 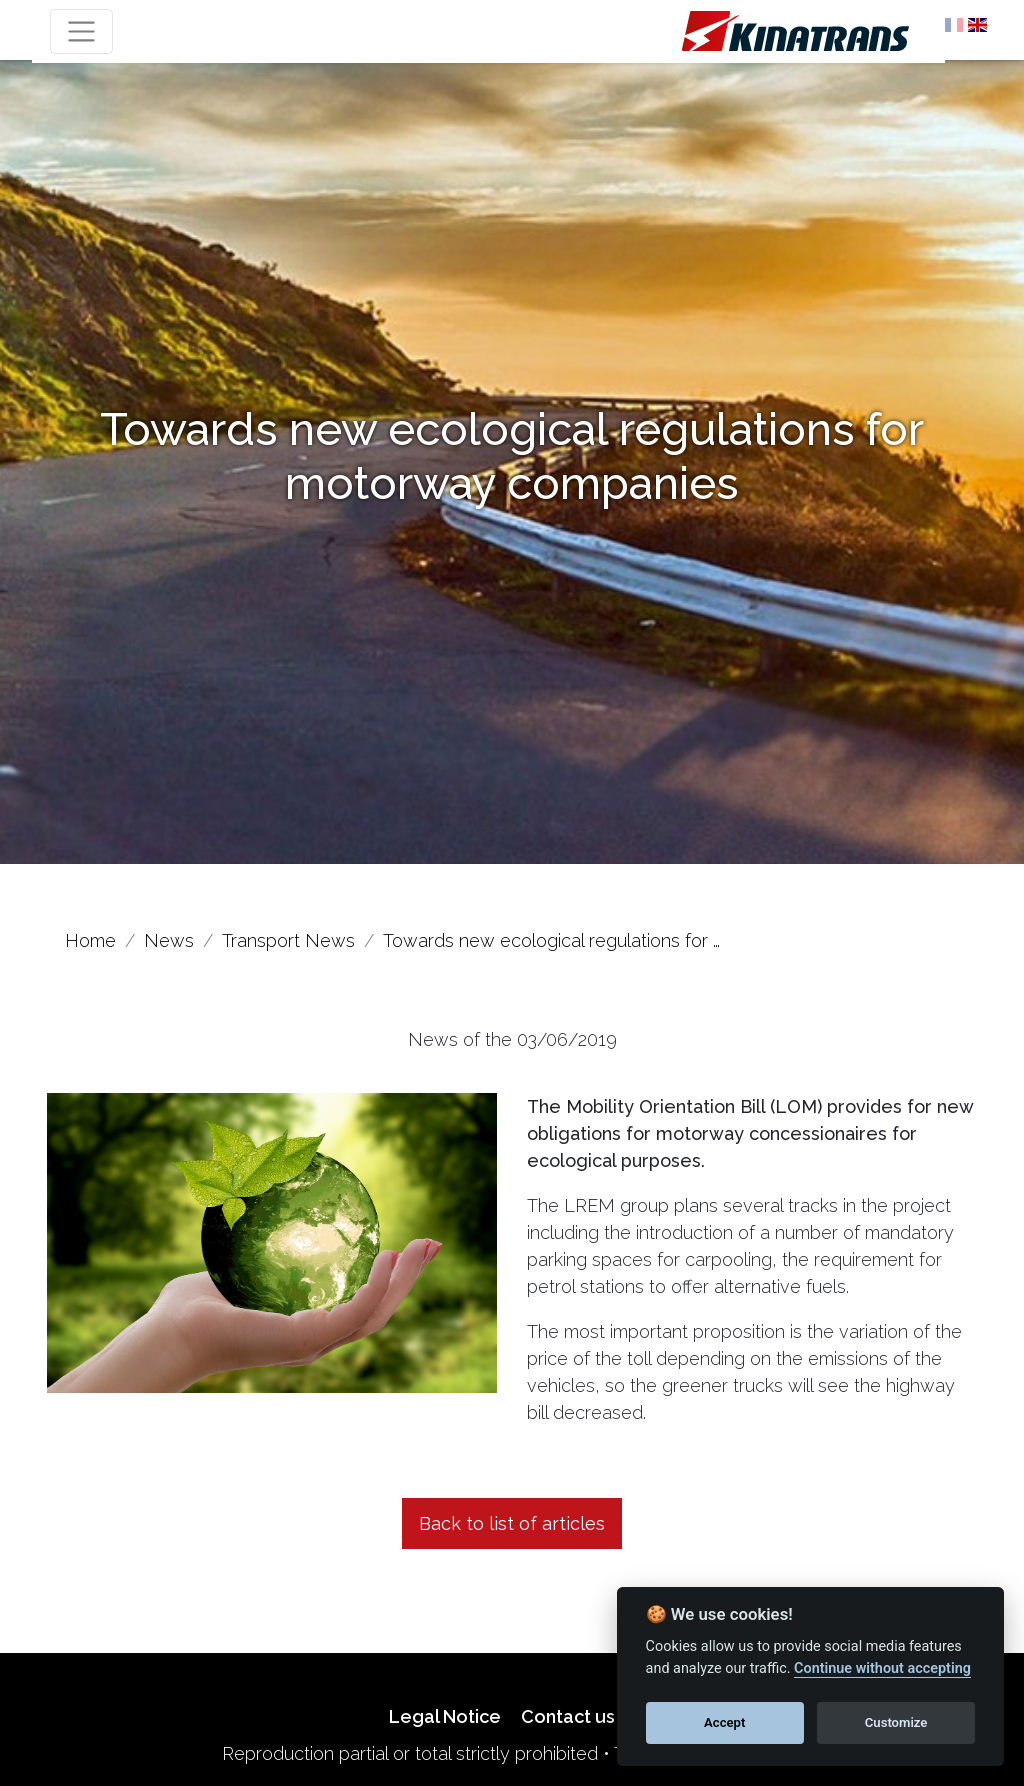 What do you see at coordinates (445, 1716) in the screenshot?
I see `Legal Notice` at bounding box center [445, 1716].